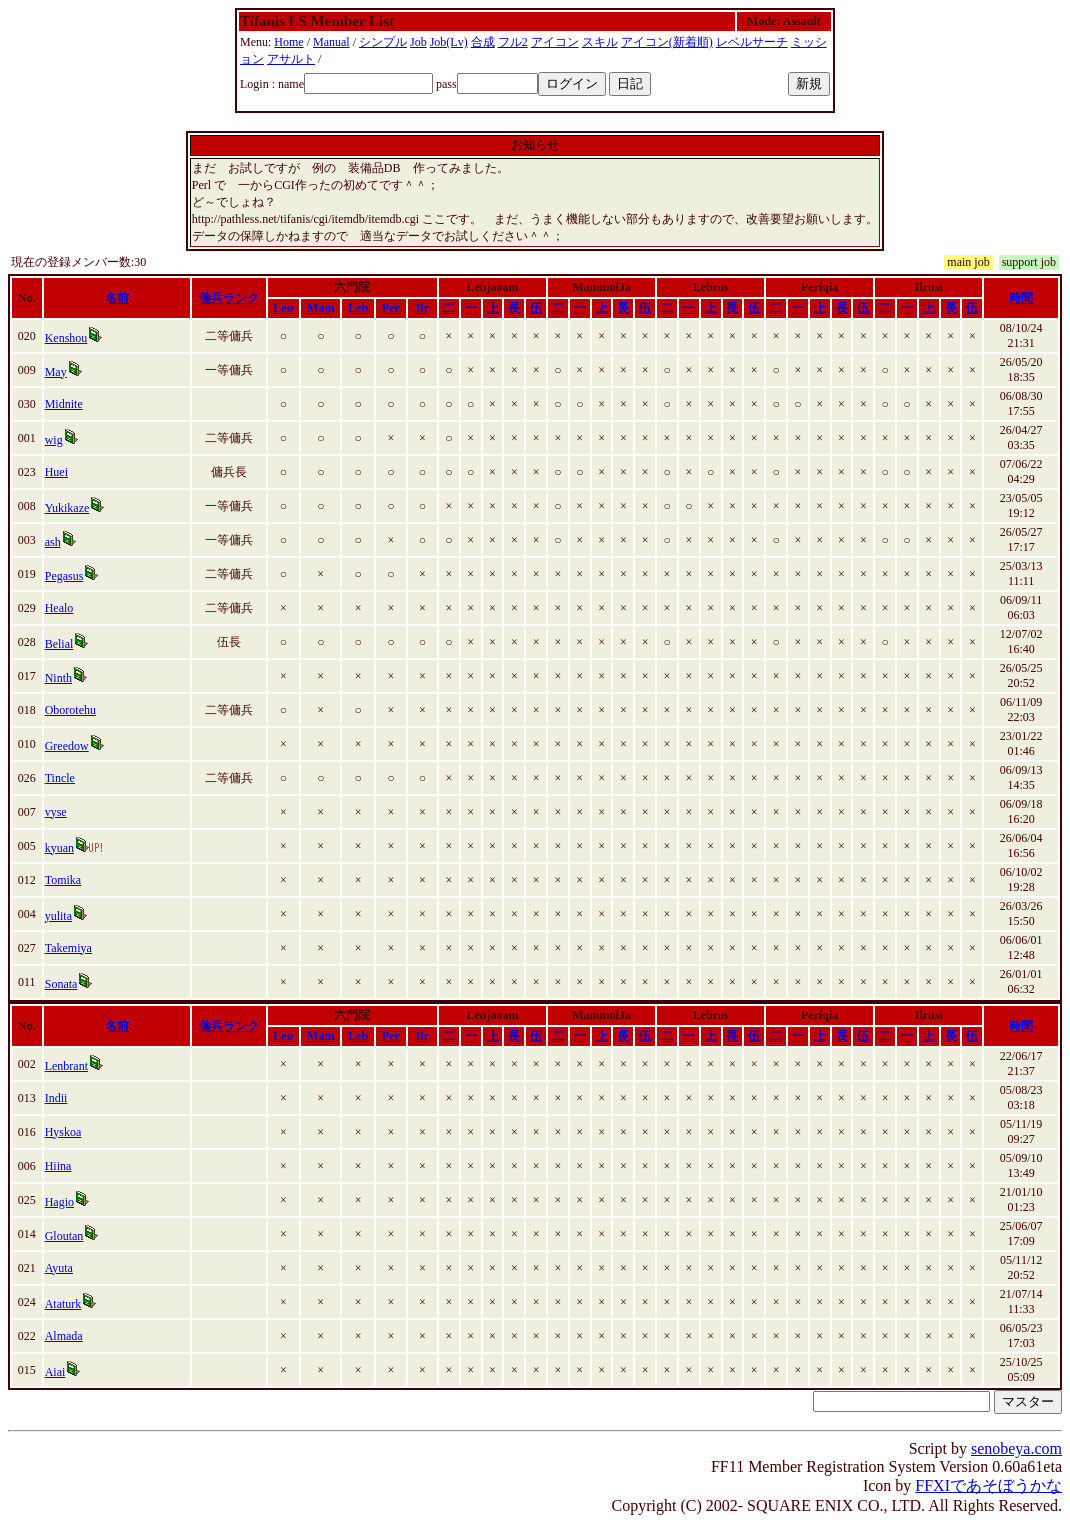 This screenshot has width=1070, height=1523. Describe the element at coordinates (449, 42) in the screenshot. I see `Job(Lv)` at that location.